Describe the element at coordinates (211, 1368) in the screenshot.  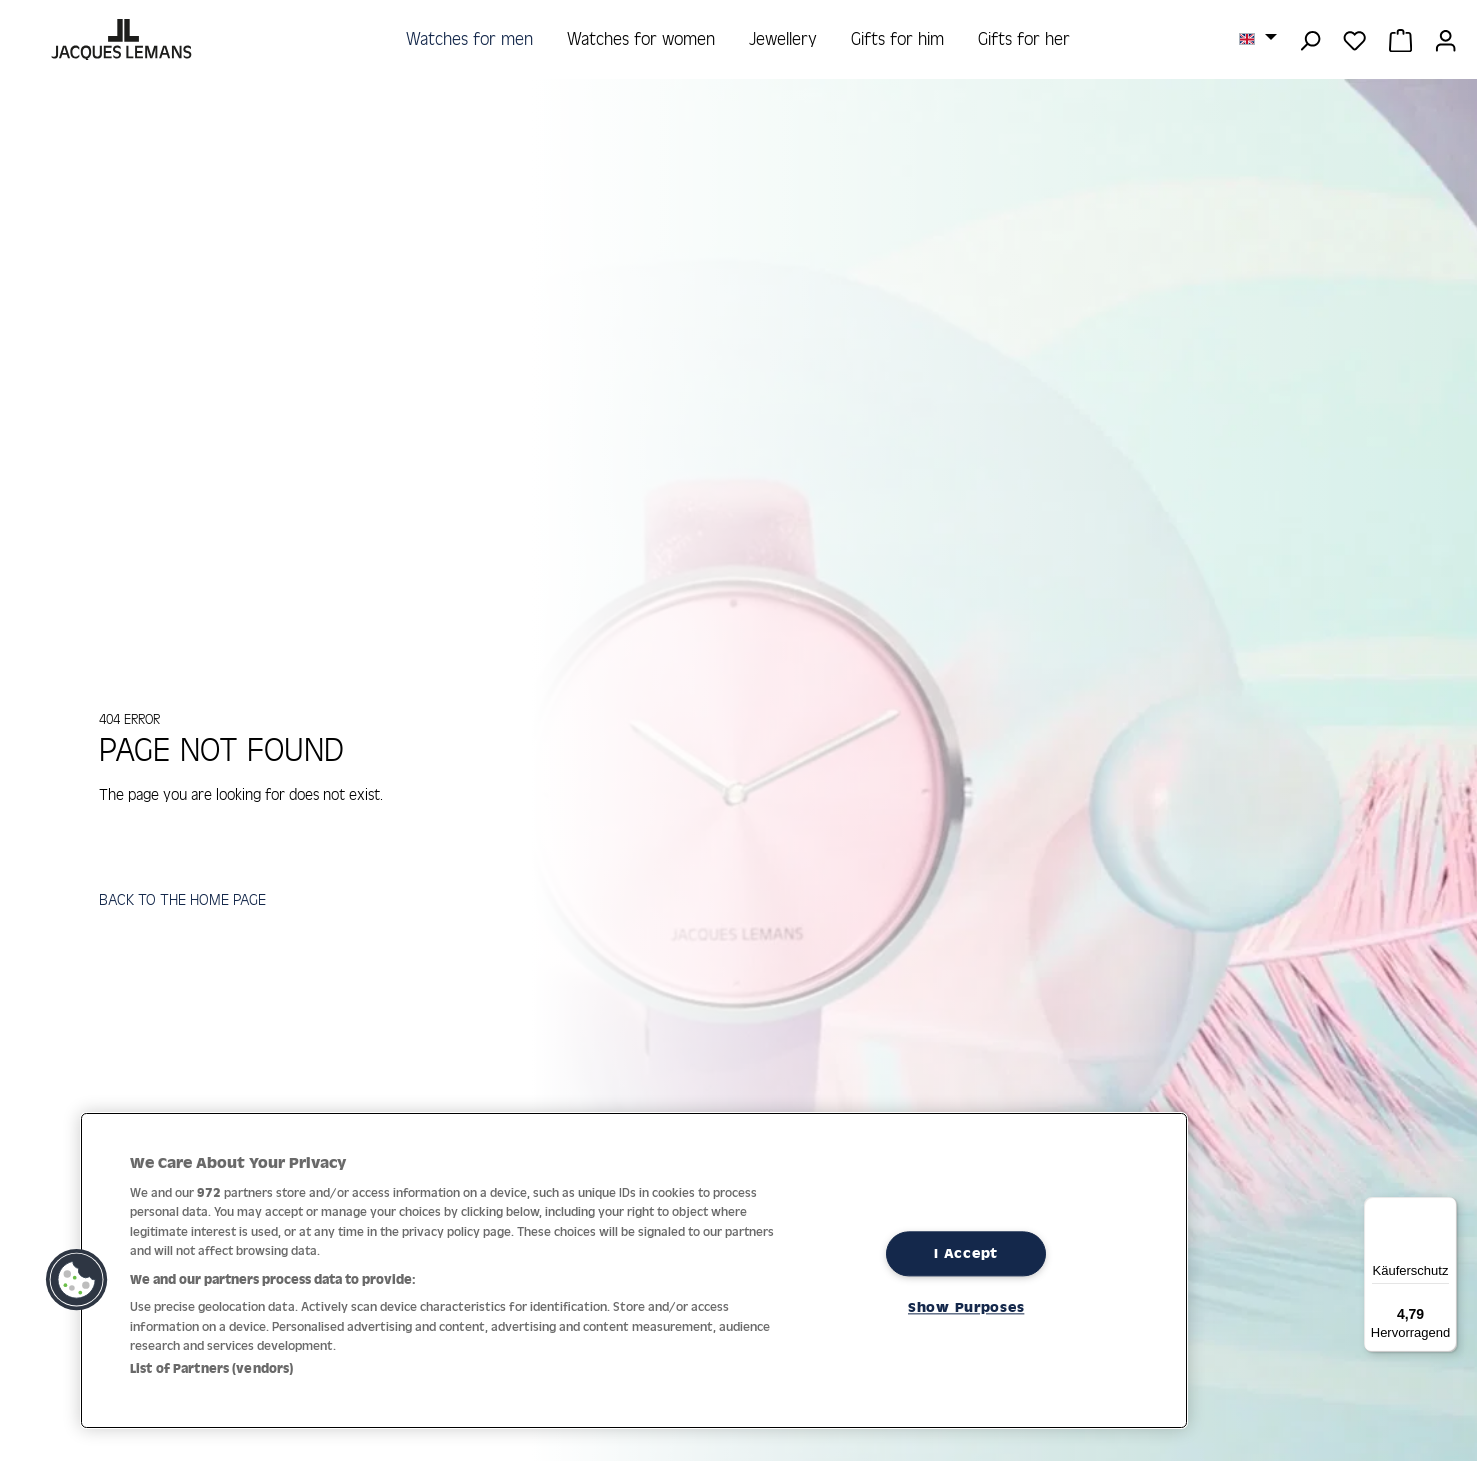
I see `List of Partners (vendors)` at that location.